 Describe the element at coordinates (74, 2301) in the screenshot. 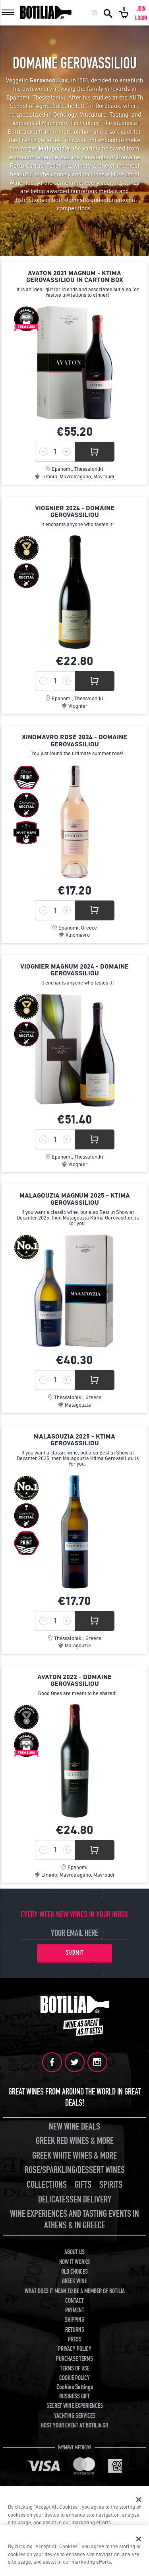

I see `CONTACT` at that location.